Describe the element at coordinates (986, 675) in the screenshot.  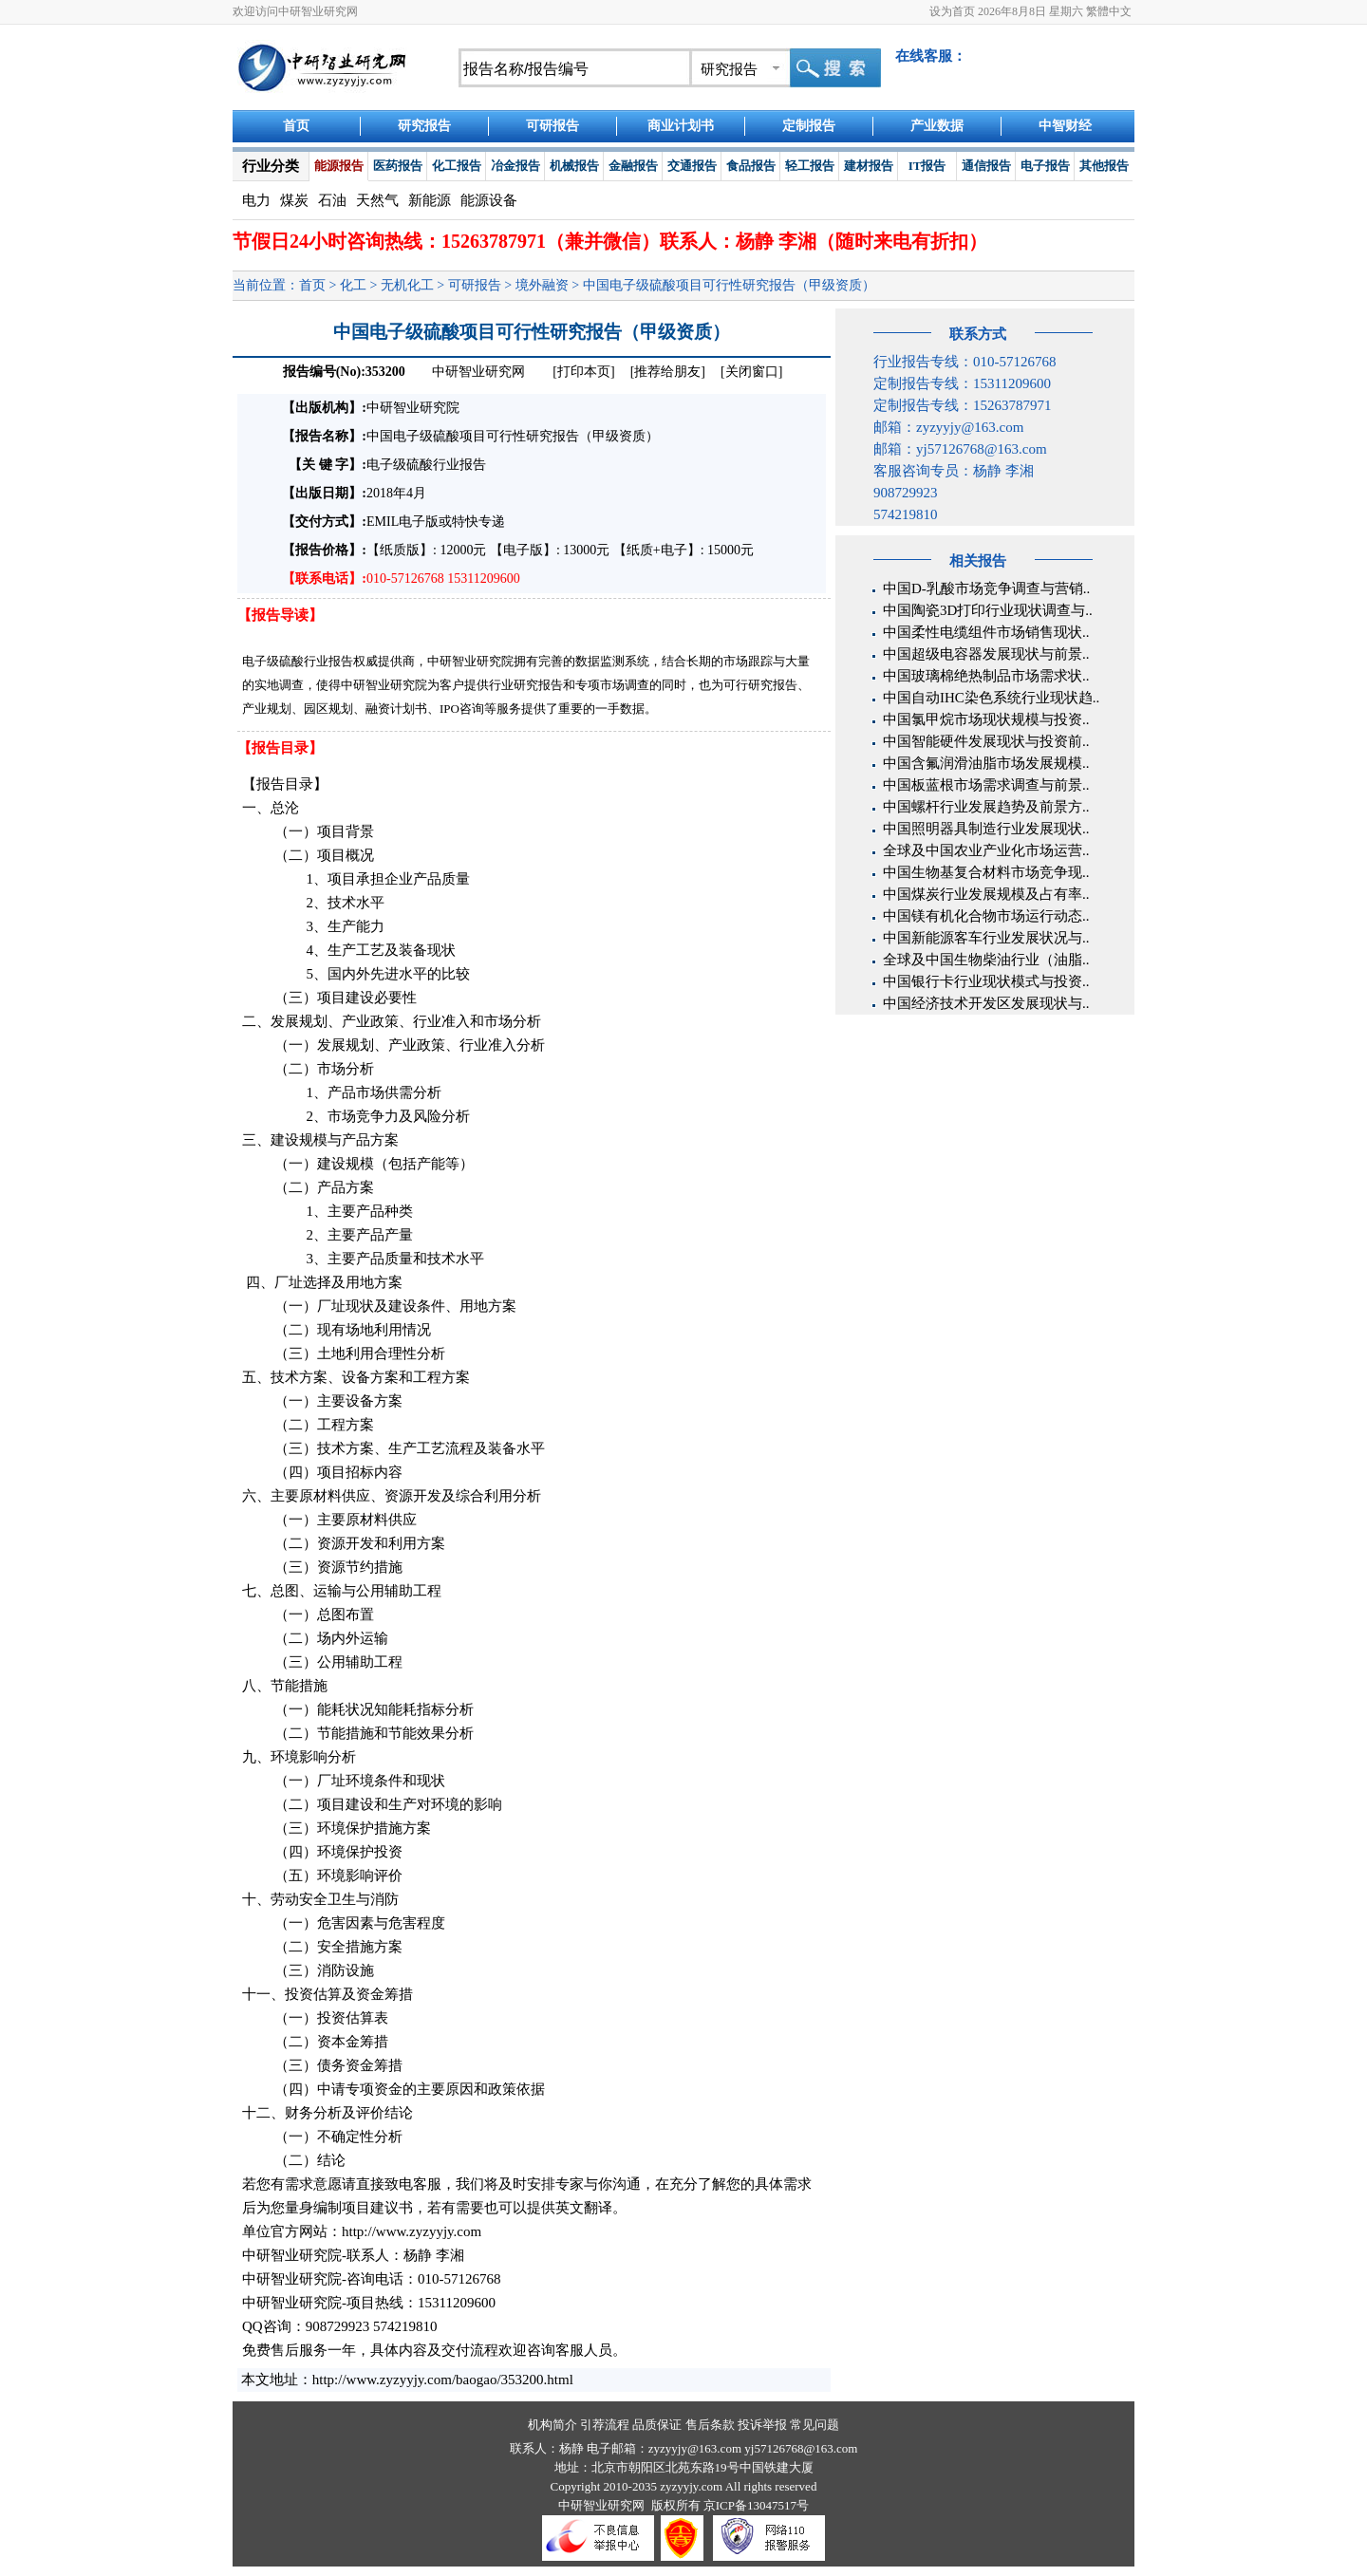
I see `中国玻璃棉绝热制品市场需求状..` at that location.